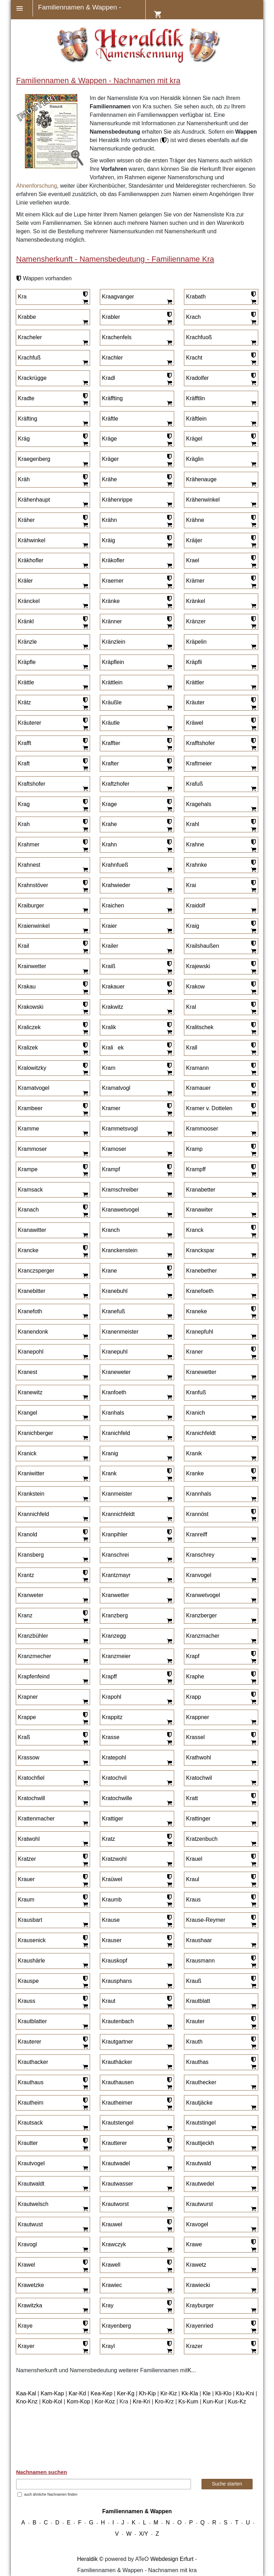  What do you see at coordinates (200, 1190) in the screenshot?
I see `Kranabetter` at bounding box center [200, 1190].